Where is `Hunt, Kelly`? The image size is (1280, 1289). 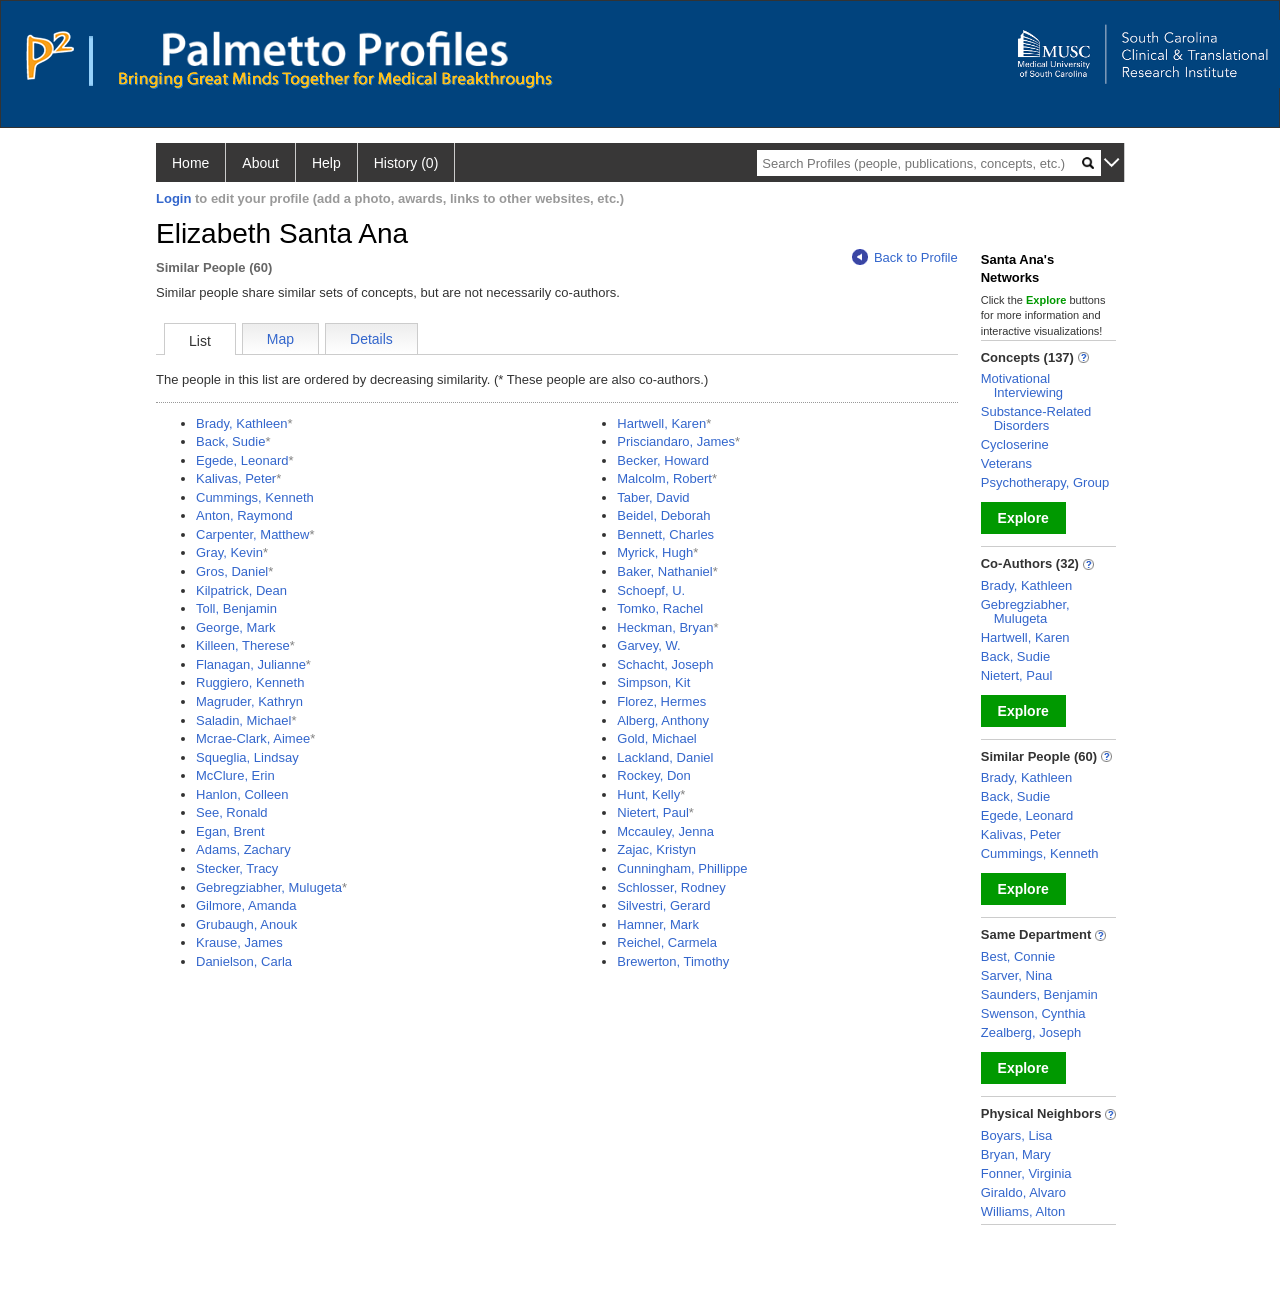 Hunt, Kelly is located at coordinates (648, 794).